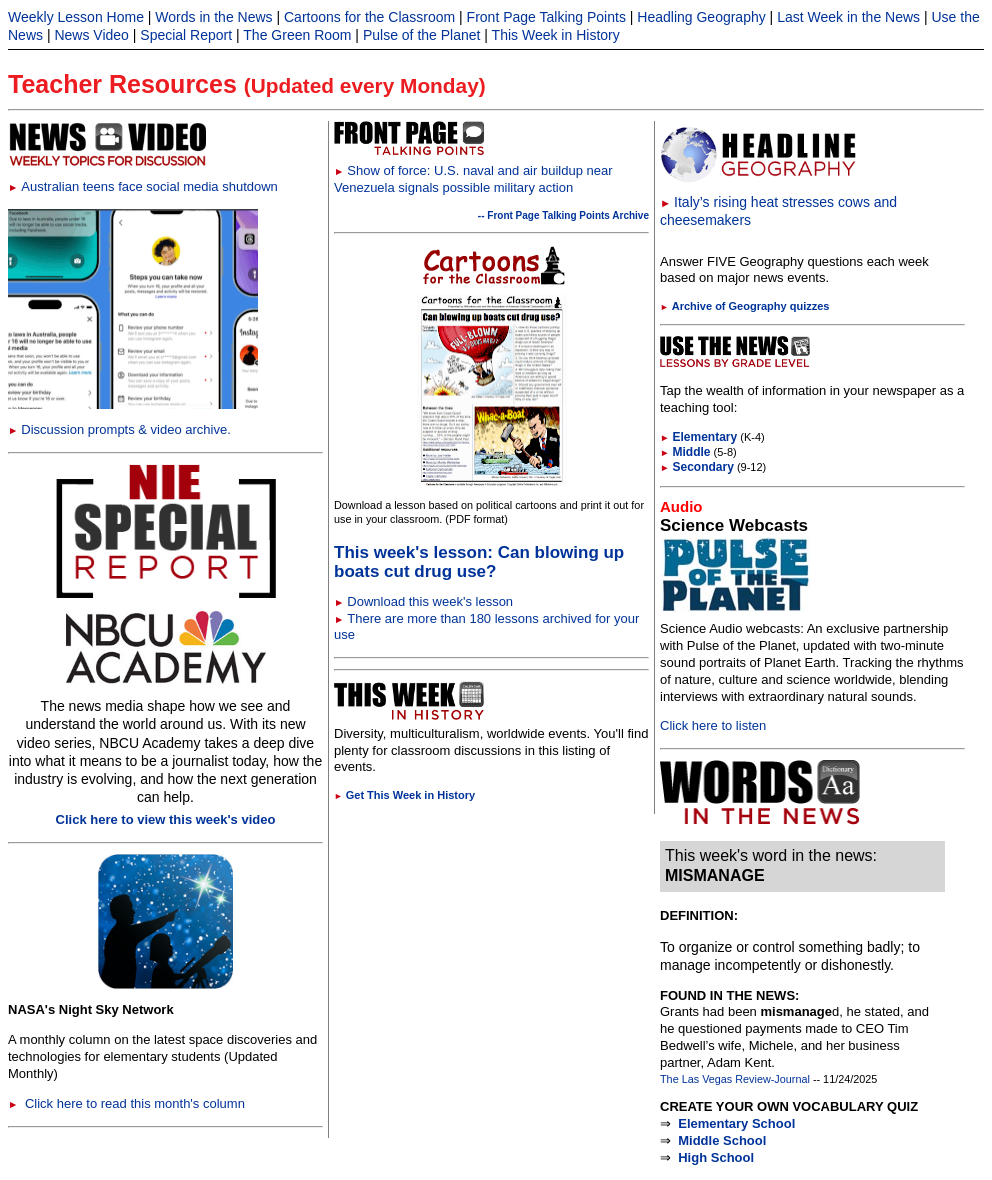 This screenshot has height=1180, width=992. I want to click on The Green Room, so click(297, 35).